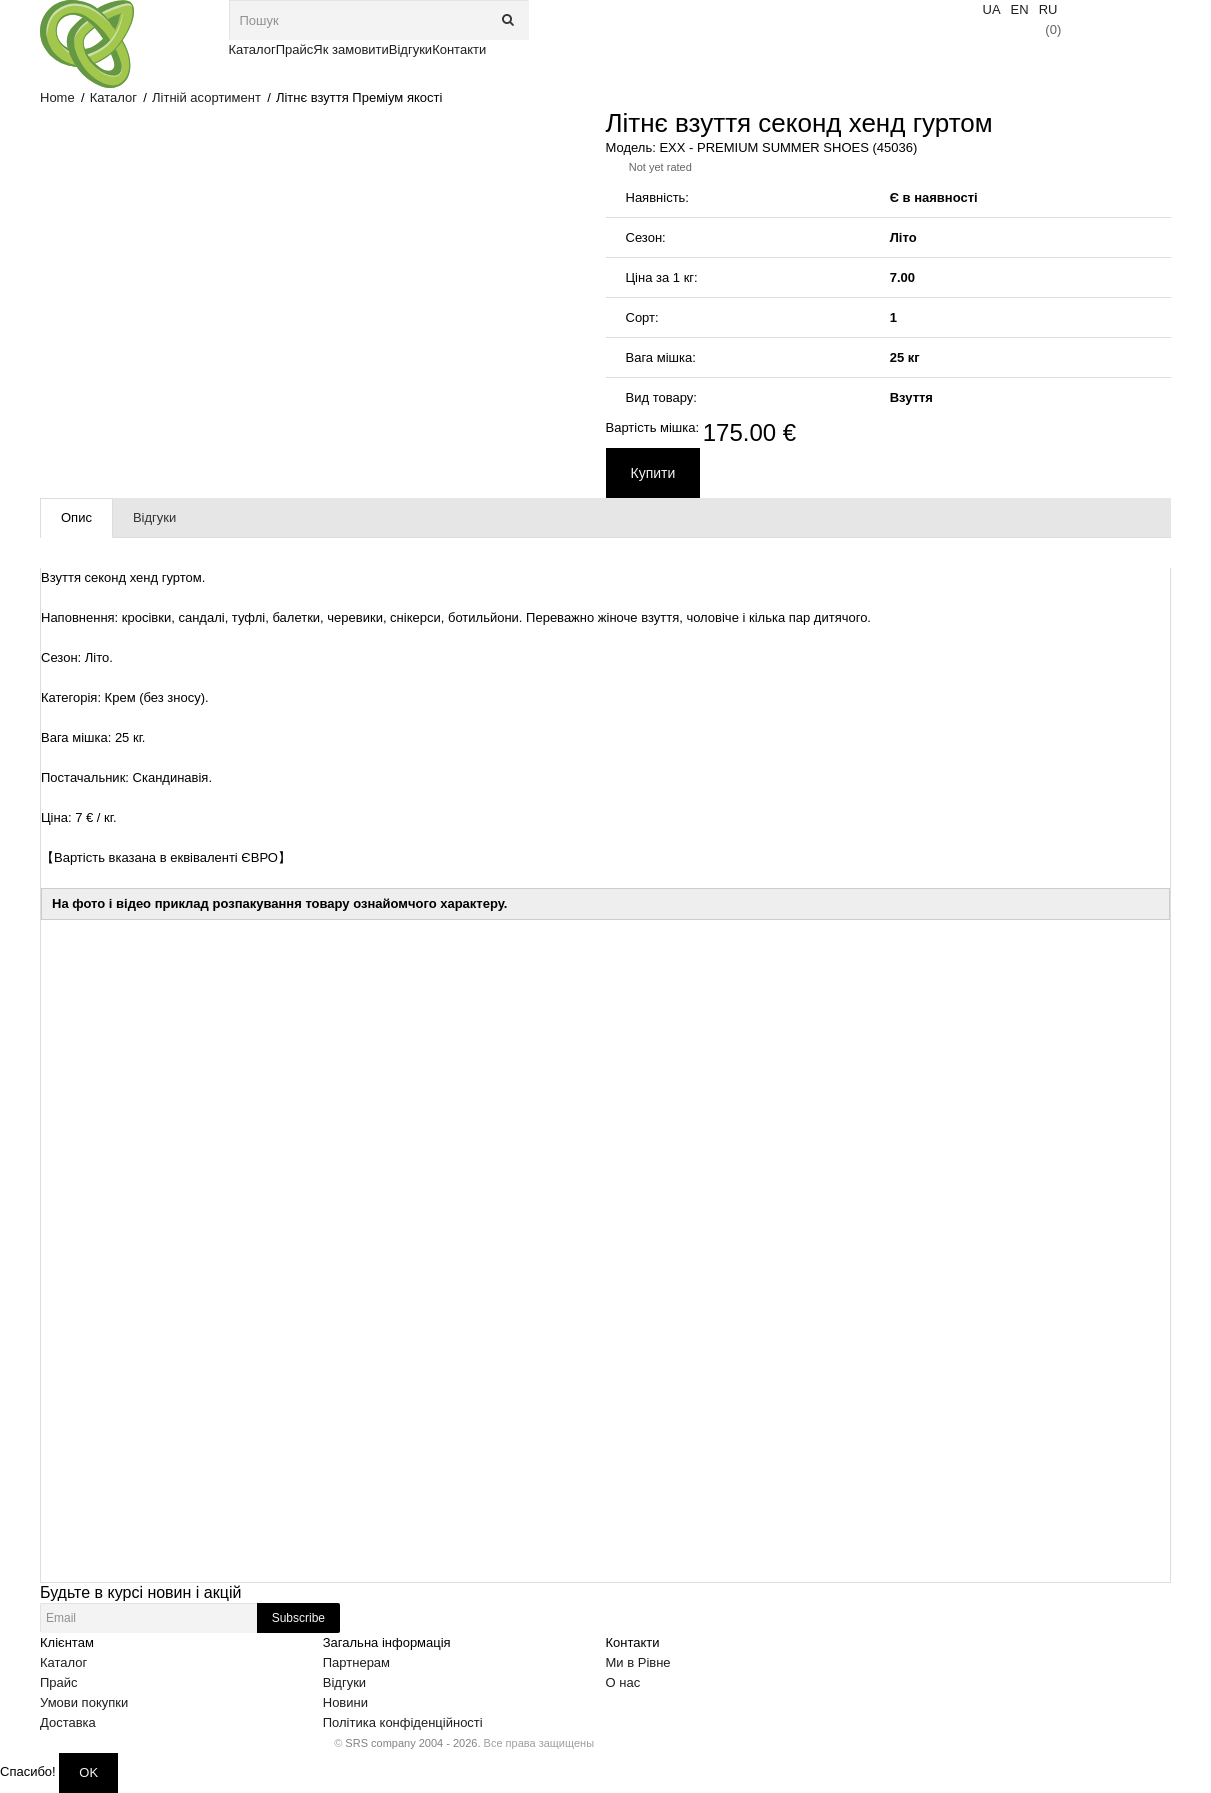 The image size is (1211, 1793). What do you see at coordinates (59, 1682) in the screenshot?
I see `Прайс` at bounding box center [59, 1682].